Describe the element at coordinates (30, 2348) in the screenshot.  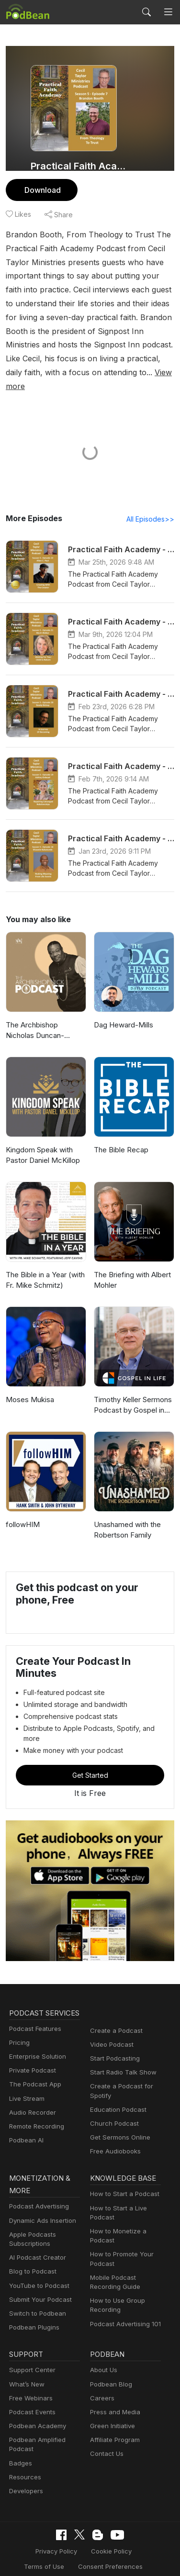
I see `Support Center` at that location.